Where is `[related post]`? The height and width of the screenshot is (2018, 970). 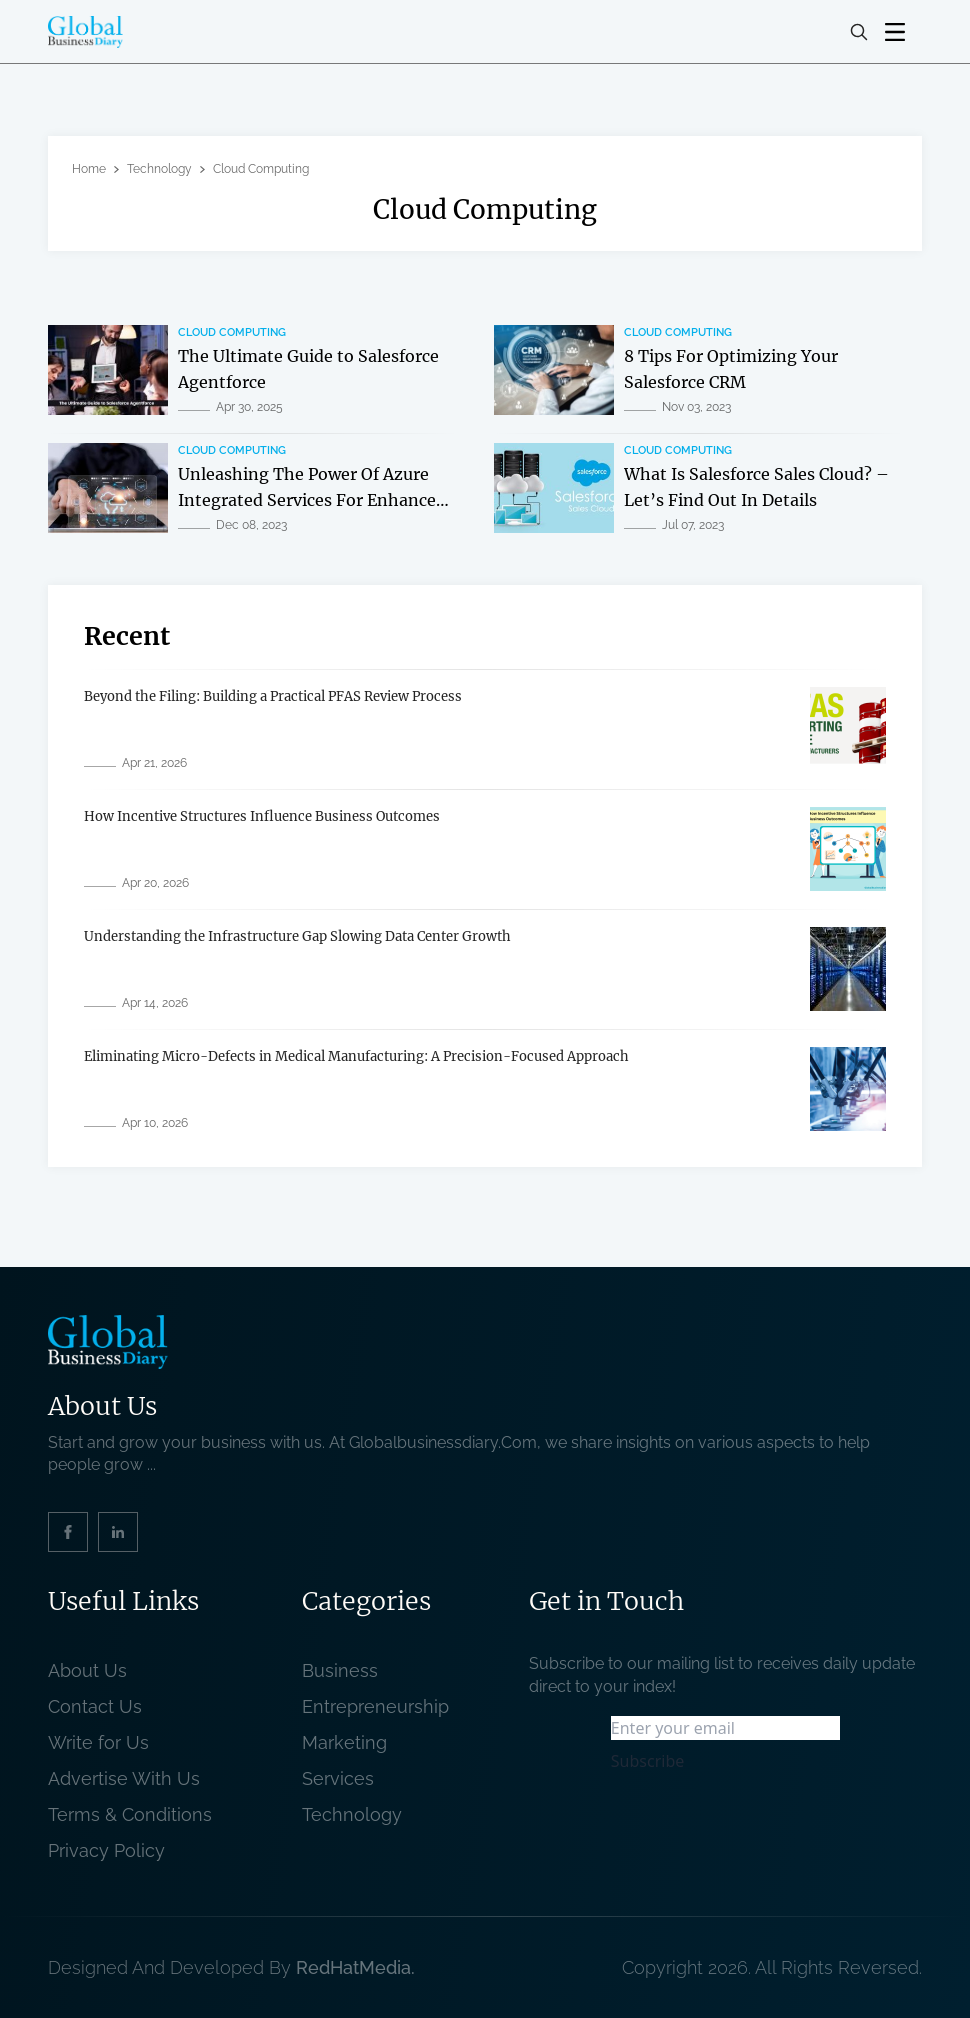
[related post] is located at coordinates (108, 370).